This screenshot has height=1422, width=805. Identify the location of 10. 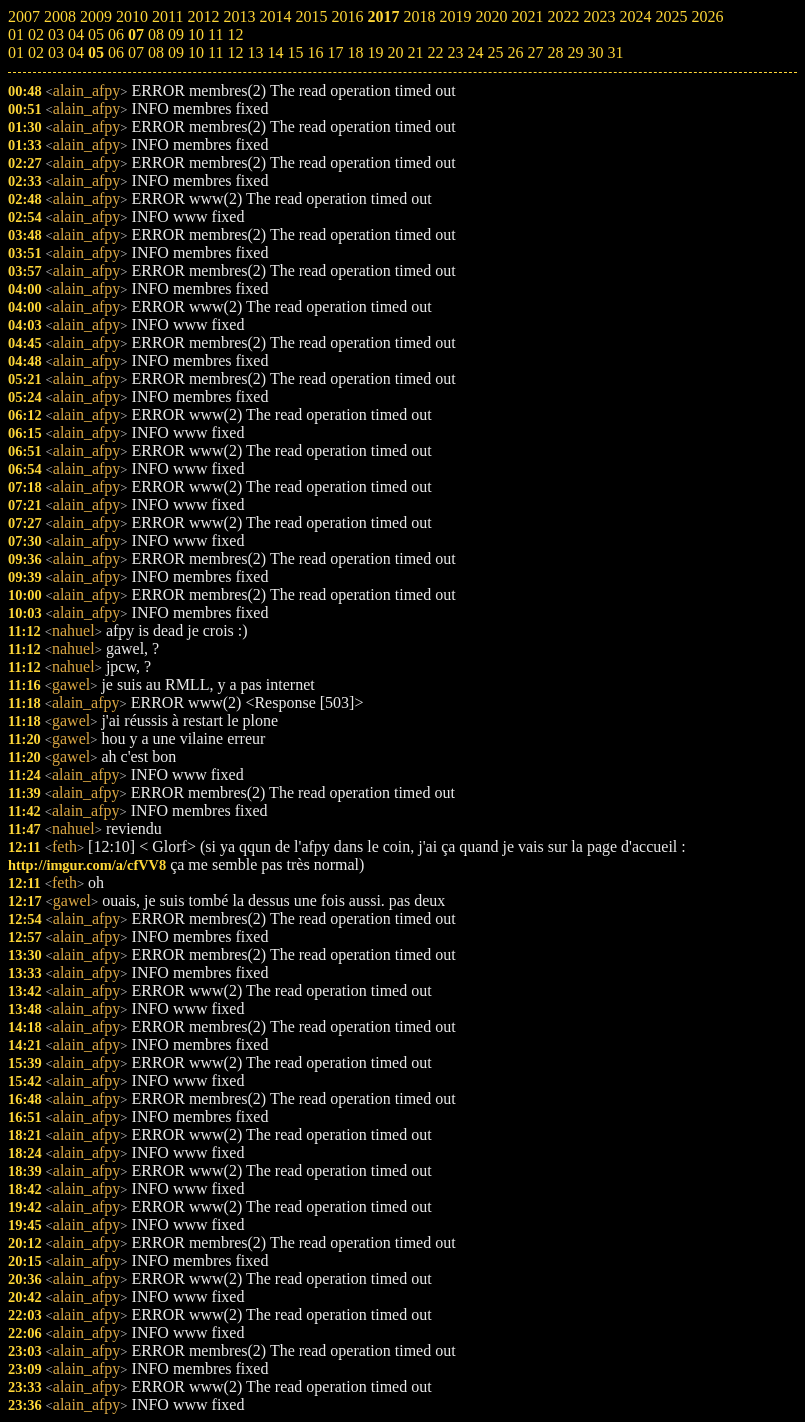
(196, 52).